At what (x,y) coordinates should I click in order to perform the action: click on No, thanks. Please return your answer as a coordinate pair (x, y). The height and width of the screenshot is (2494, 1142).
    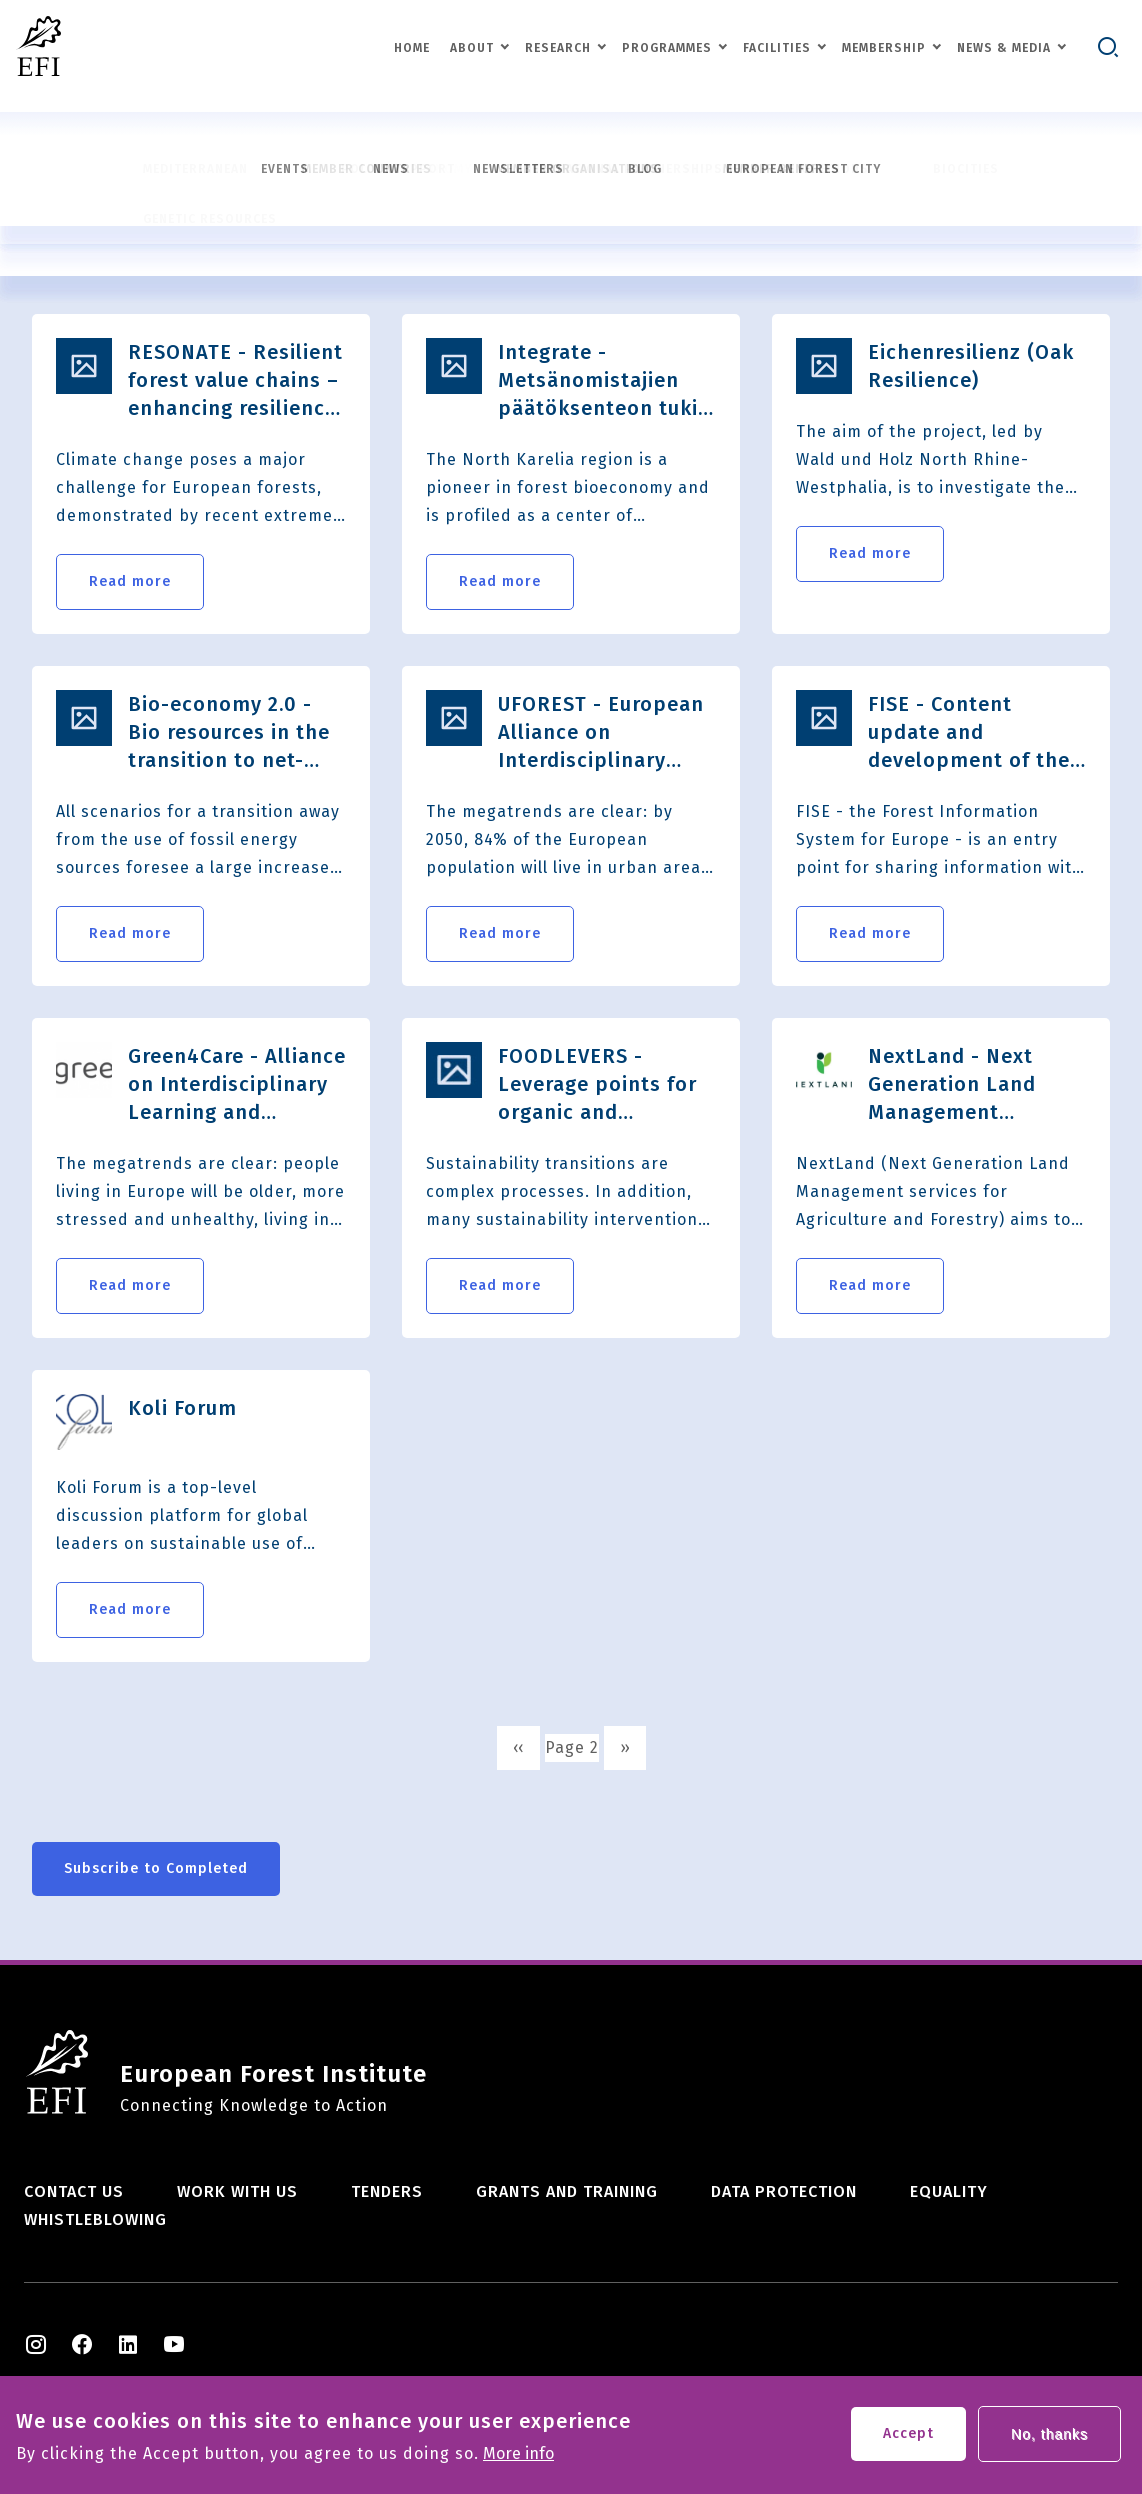
    Looking at the image, I should click on (1049, 2440).